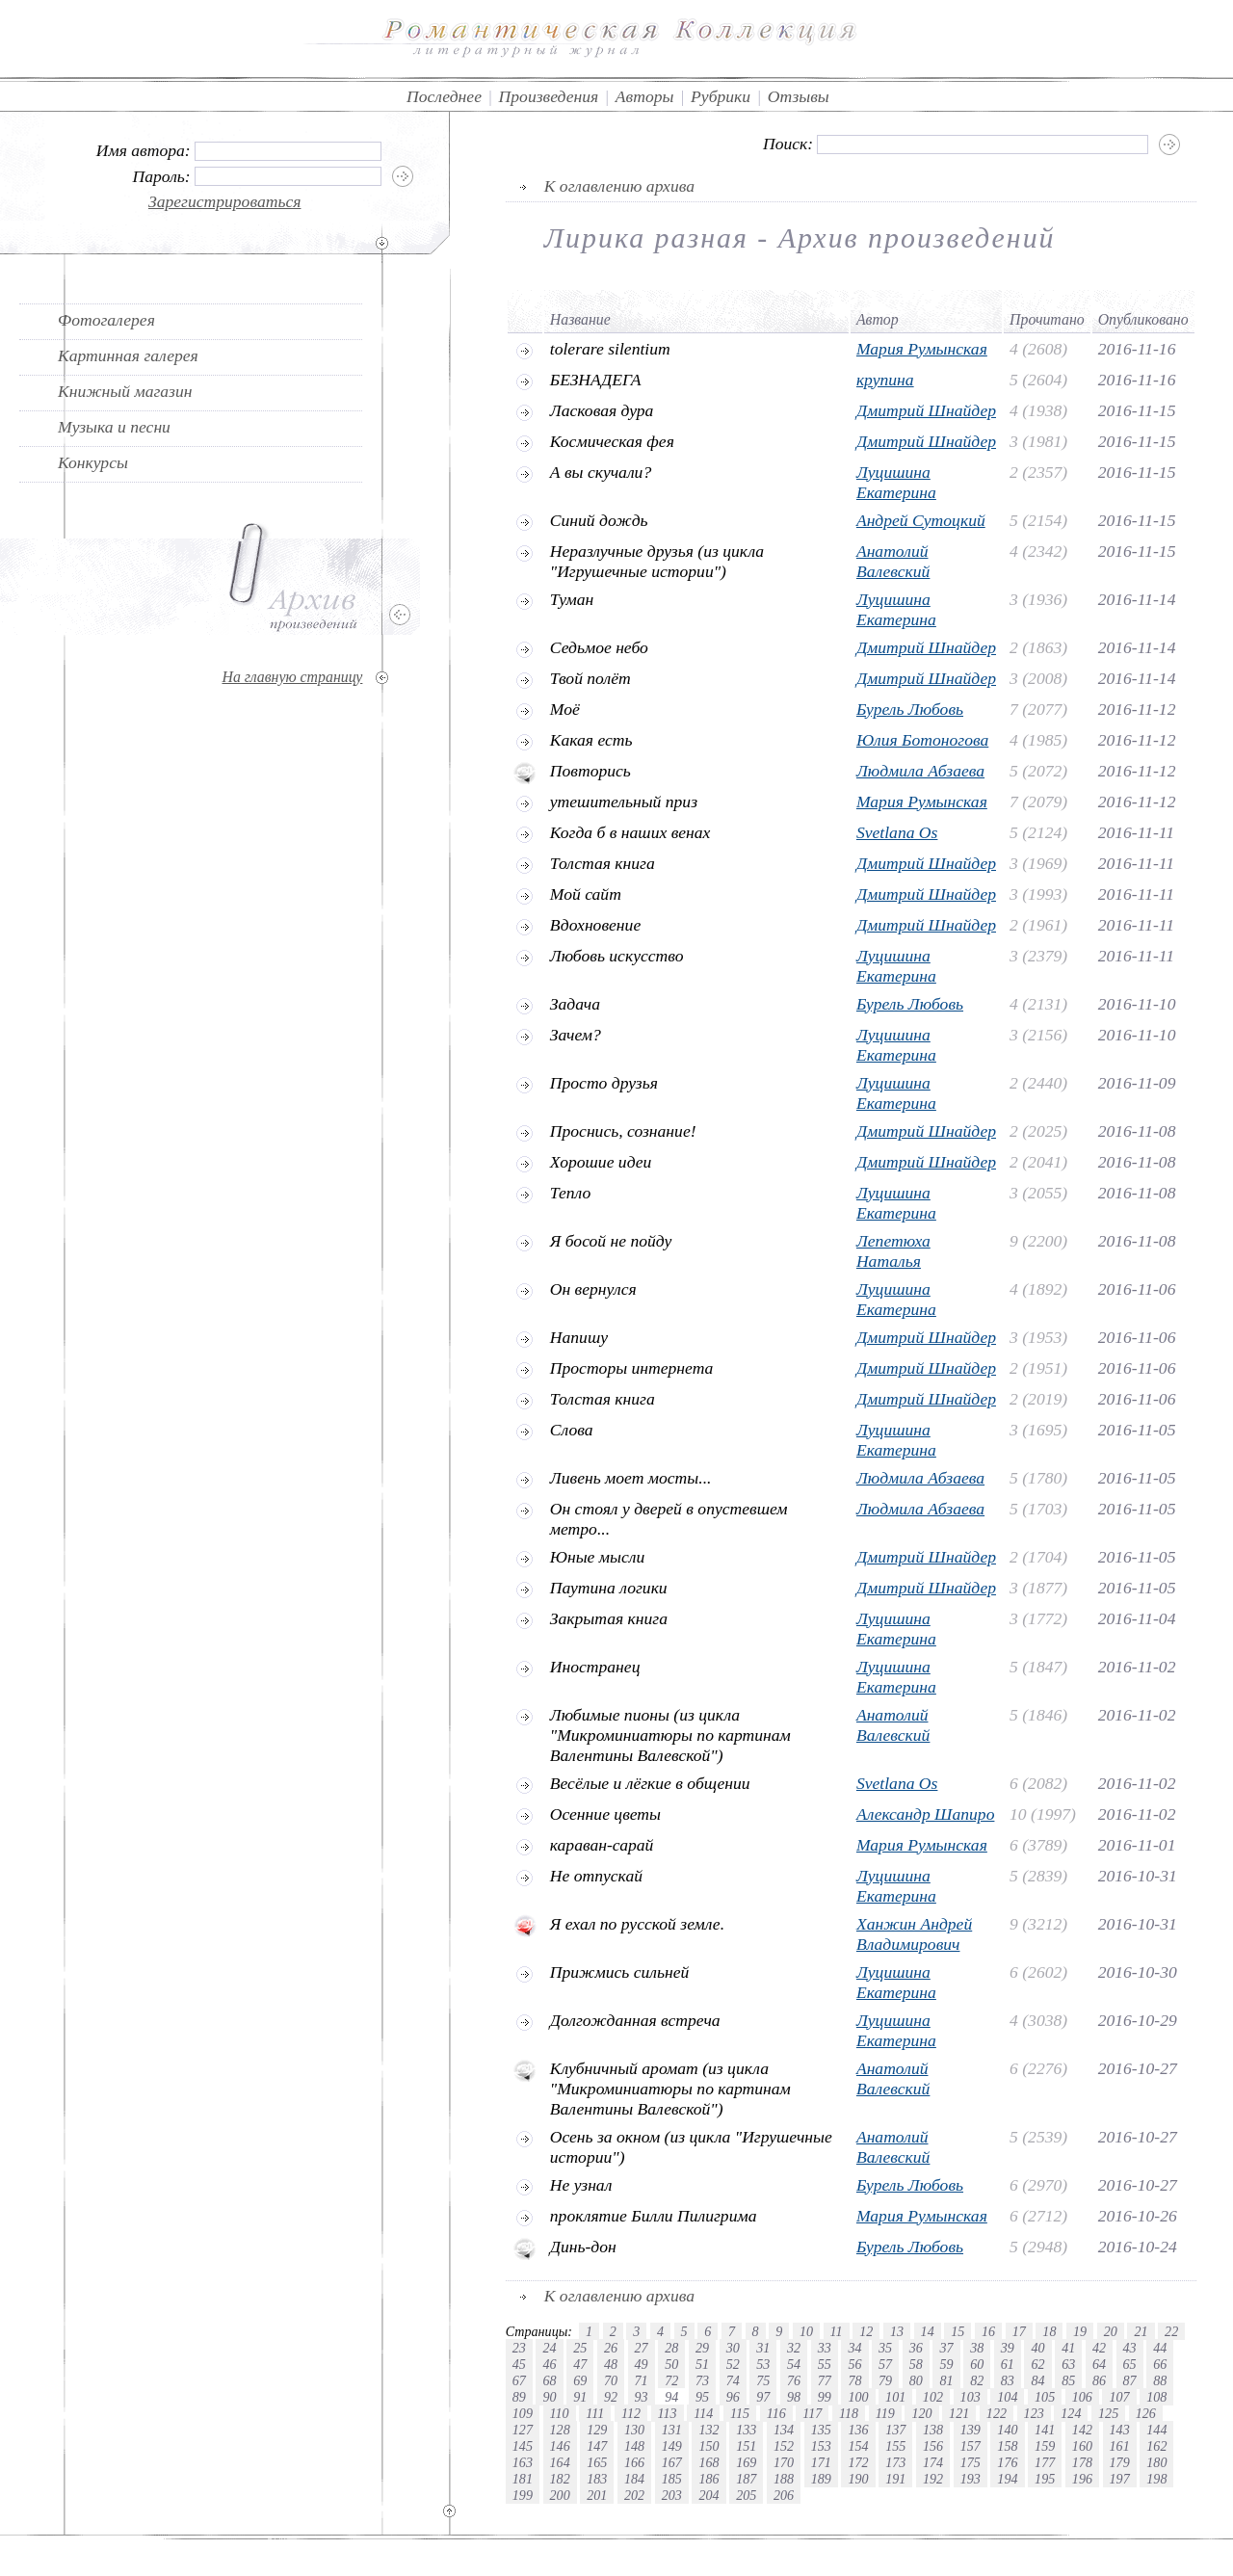 The image size is (1233, 2576). What do you see at coordinates (824, 2397) in the screenshot?
I see `99` at bounding box center [824, 2397].